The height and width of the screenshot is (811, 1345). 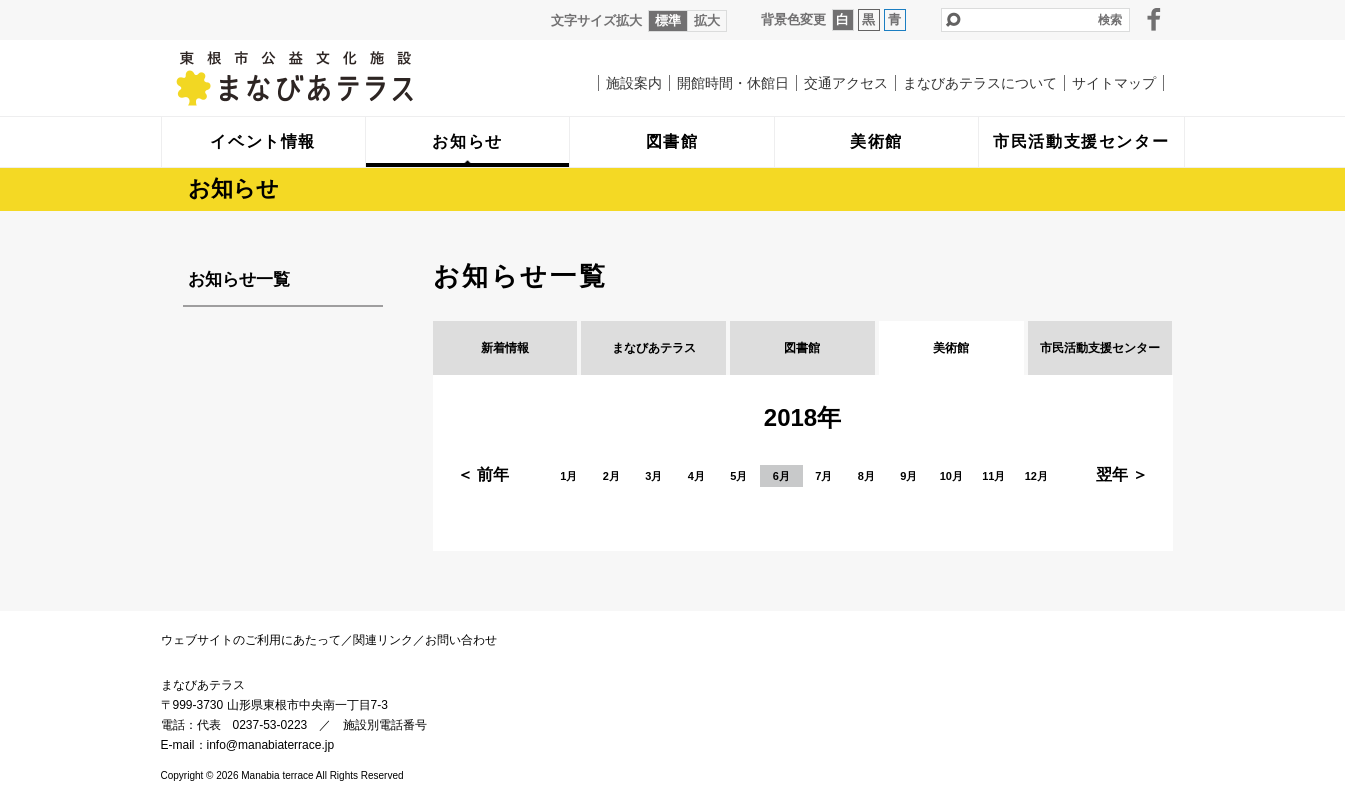 I want to click on 施設別電話番号, so click(x=385, y=725).